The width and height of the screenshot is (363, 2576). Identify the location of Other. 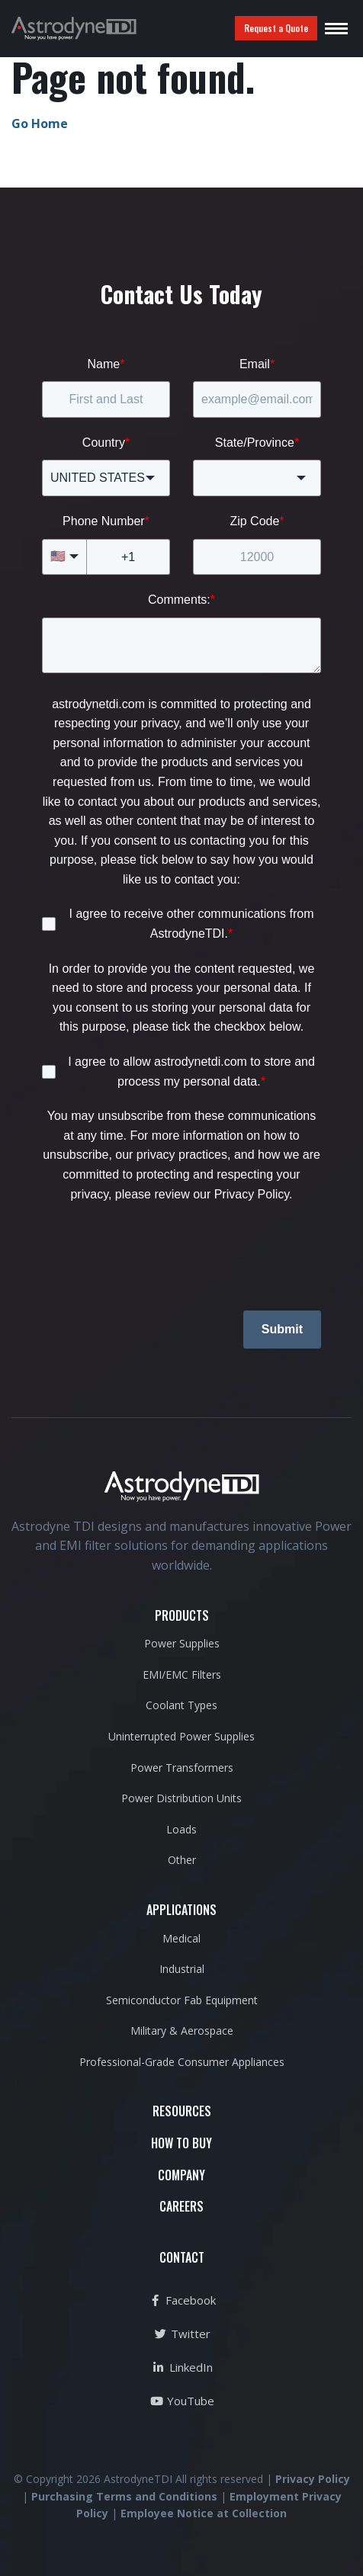
(182, 1860).